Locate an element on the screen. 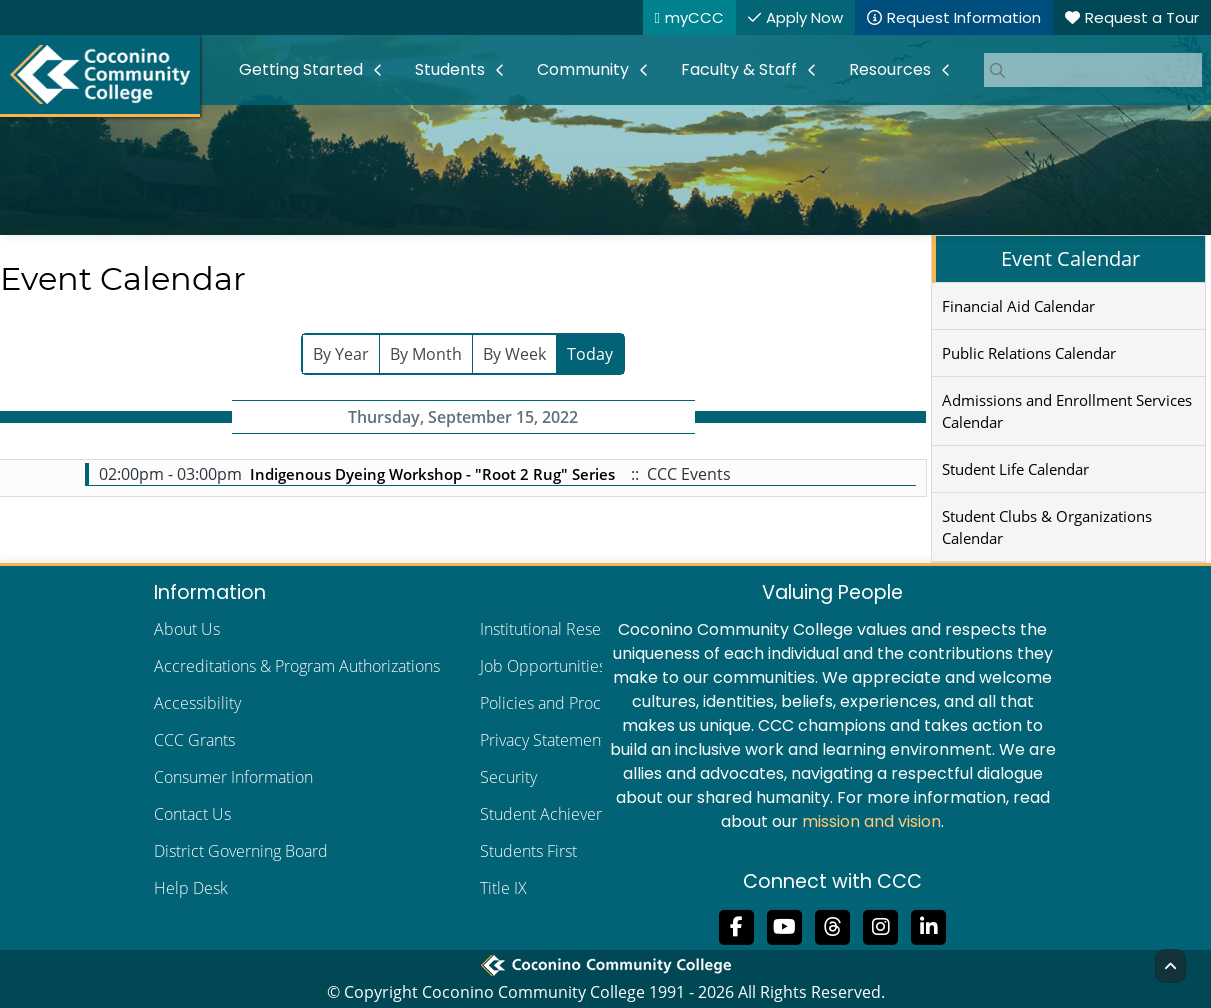  Privacy Statement is located at coordinates (543, 740).